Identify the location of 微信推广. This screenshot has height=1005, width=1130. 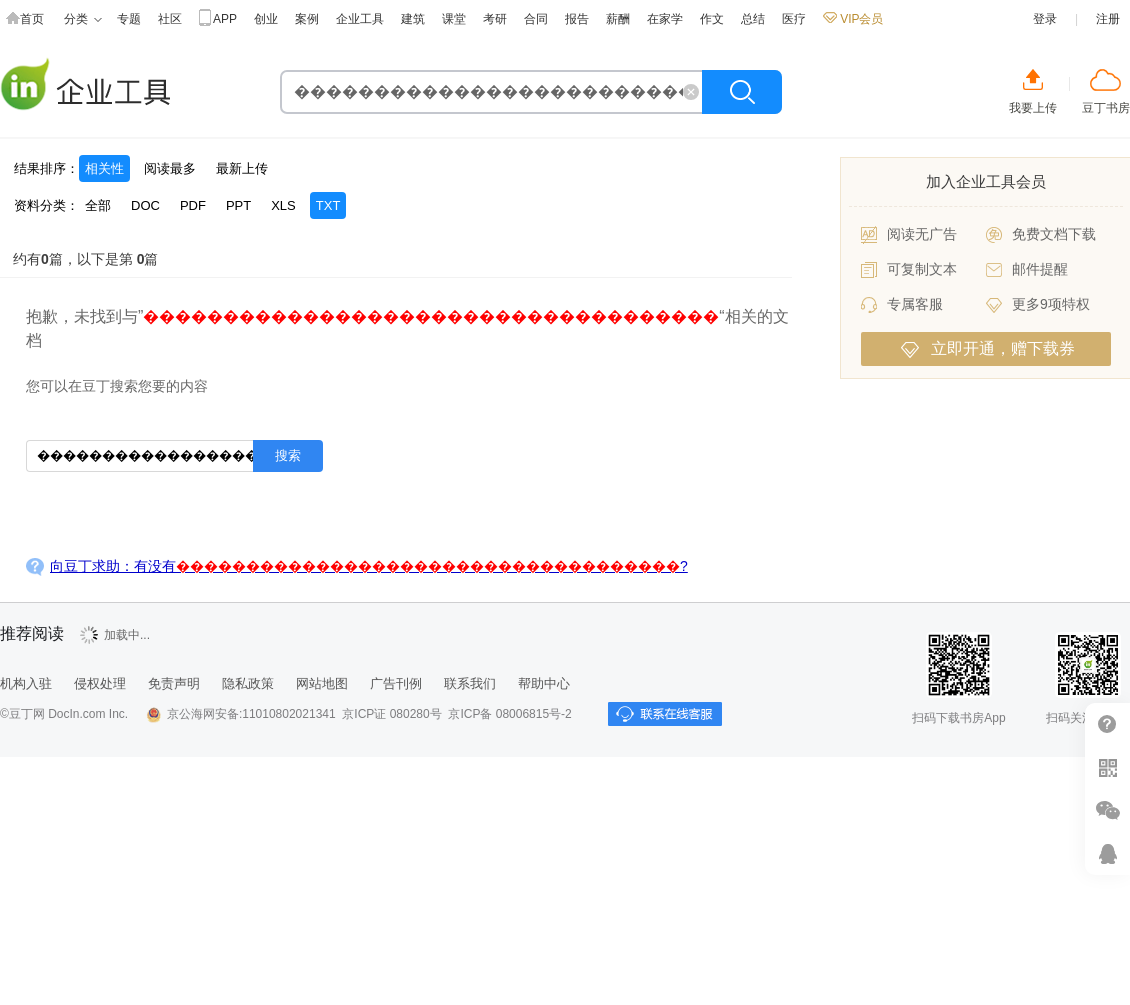
(1107, 810).